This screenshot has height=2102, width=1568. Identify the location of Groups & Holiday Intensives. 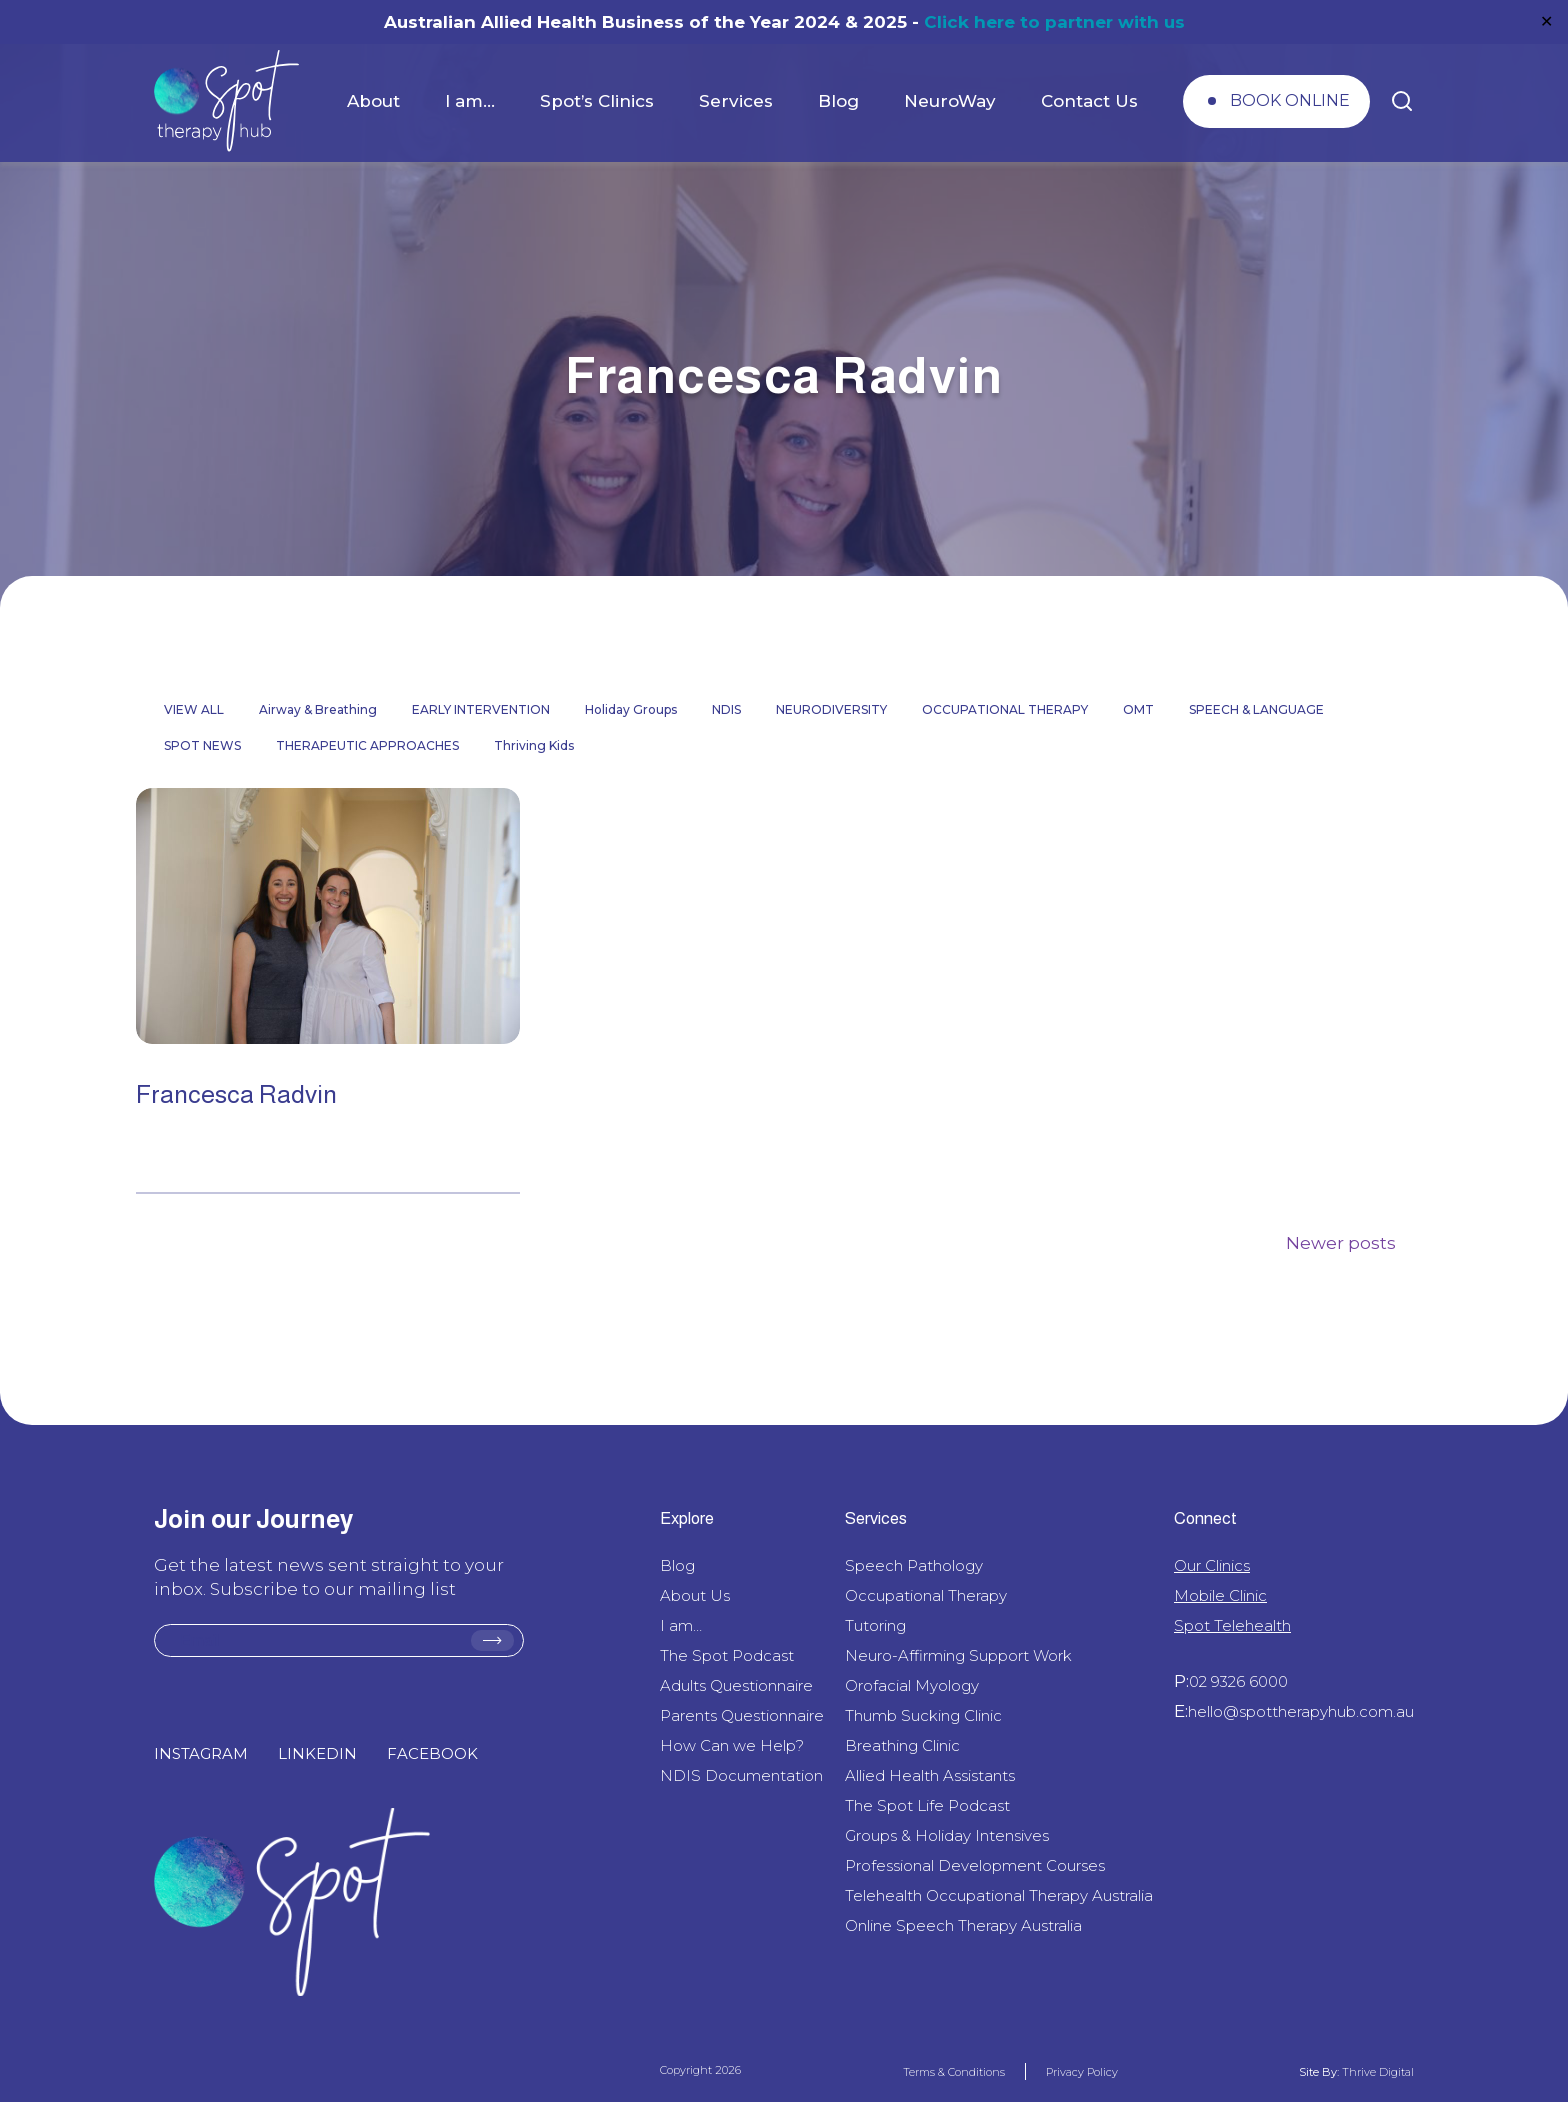
(947, 1835).